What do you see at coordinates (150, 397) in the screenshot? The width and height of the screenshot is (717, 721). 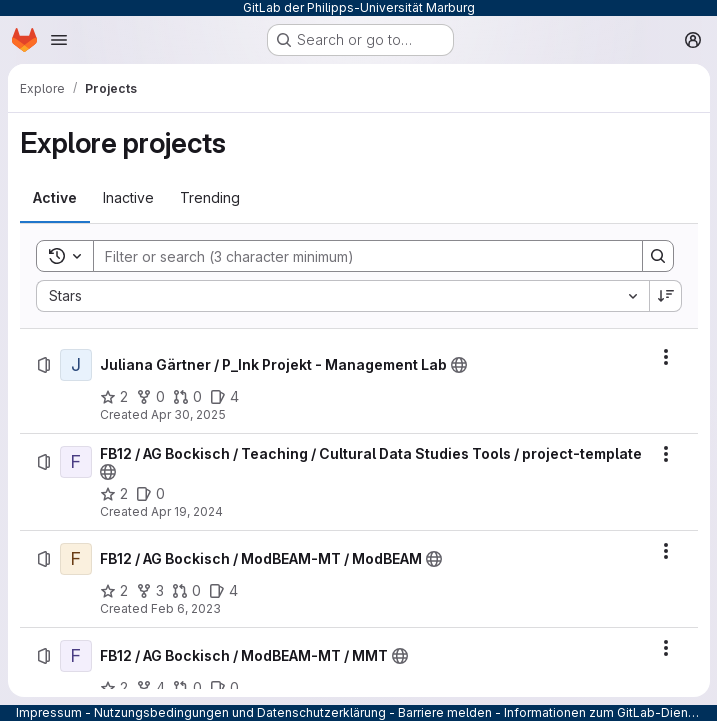 I see `[Juliana Gärtner / P_Ink Projekt - Management Lab has 0 forks]` at bounding box center [150, 397].